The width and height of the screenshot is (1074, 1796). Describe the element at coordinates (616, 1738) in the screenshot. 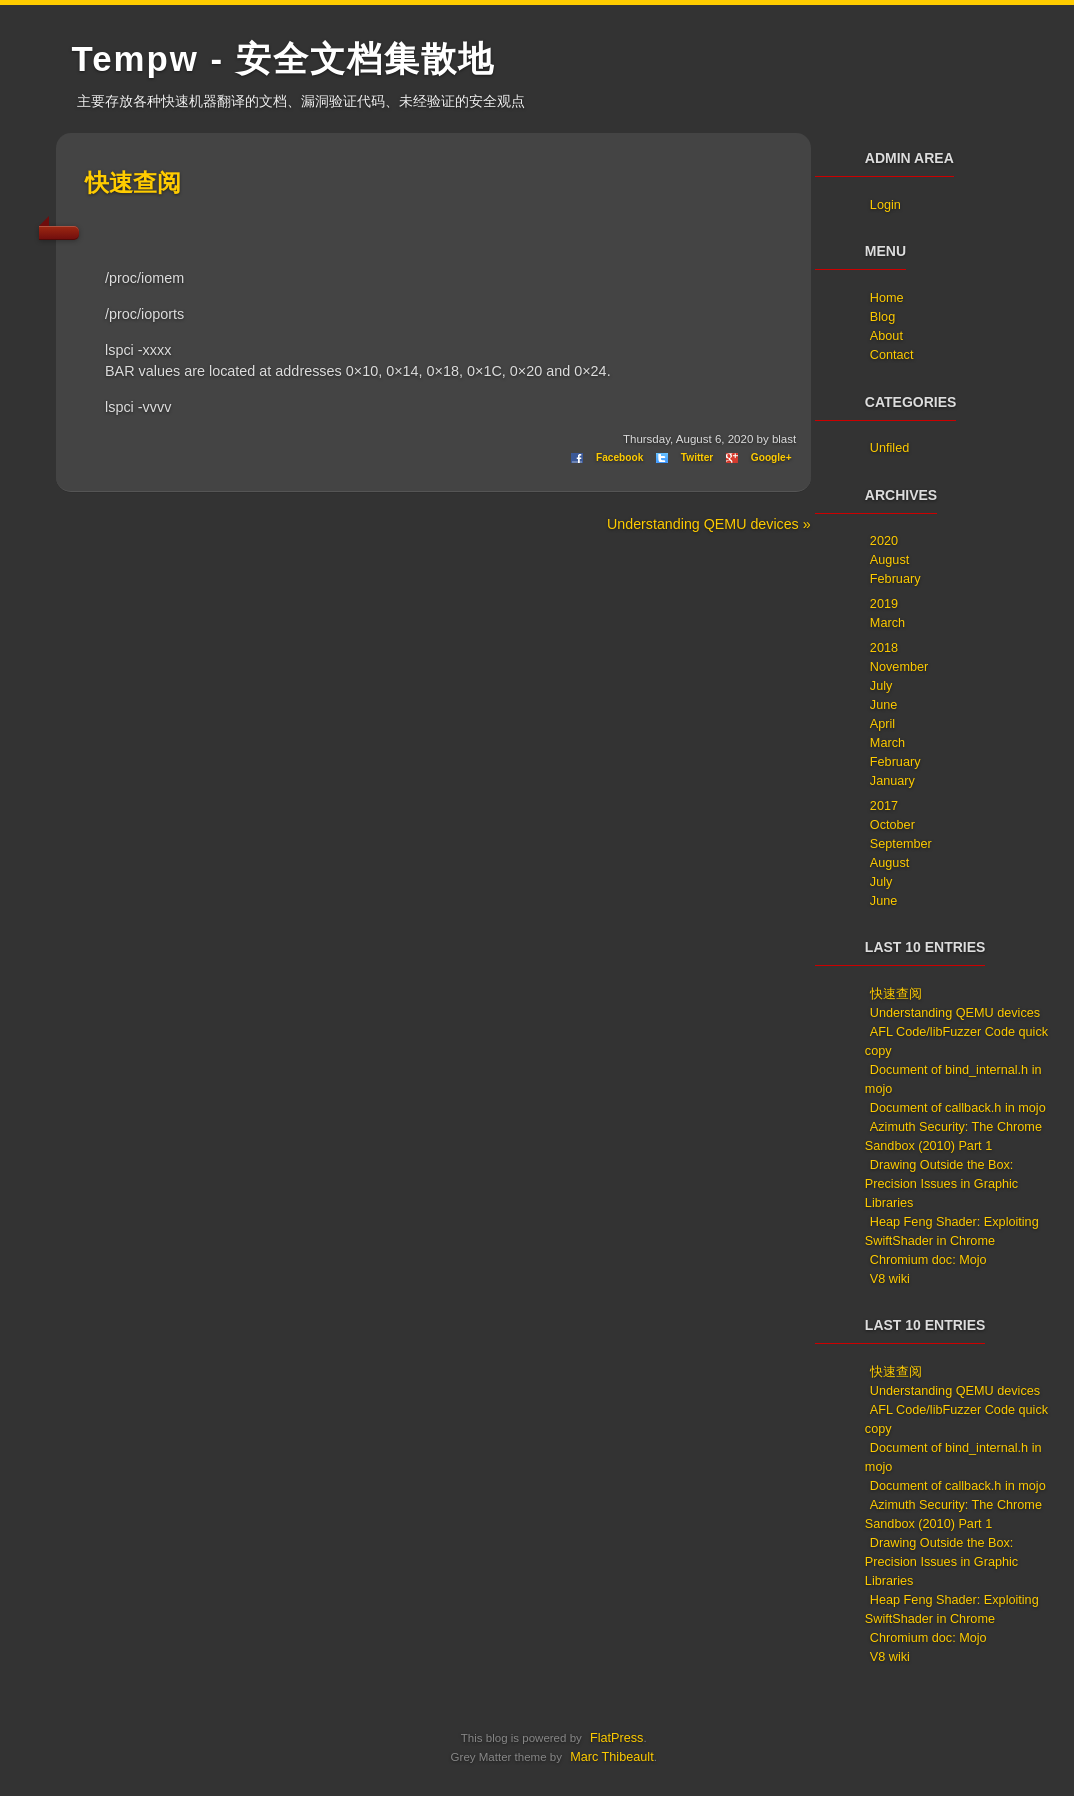

I see `FlatPress` at that location.